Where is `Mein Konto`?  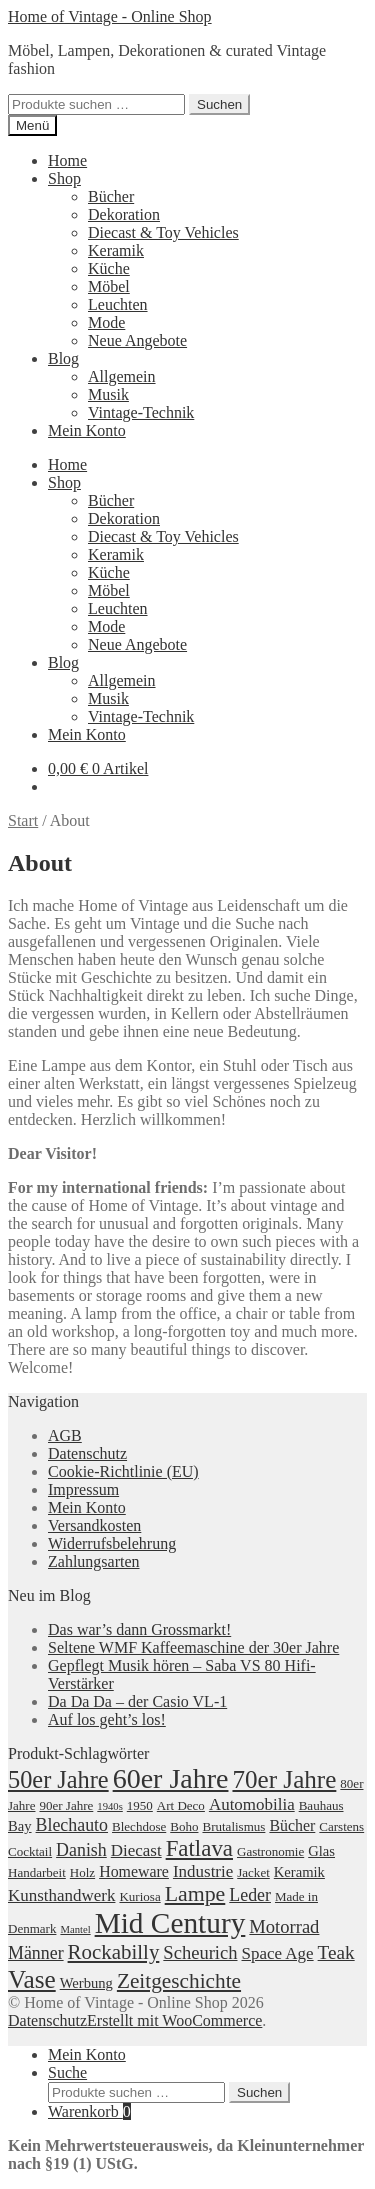
Mein Konto is located at coordinates (87, 430).